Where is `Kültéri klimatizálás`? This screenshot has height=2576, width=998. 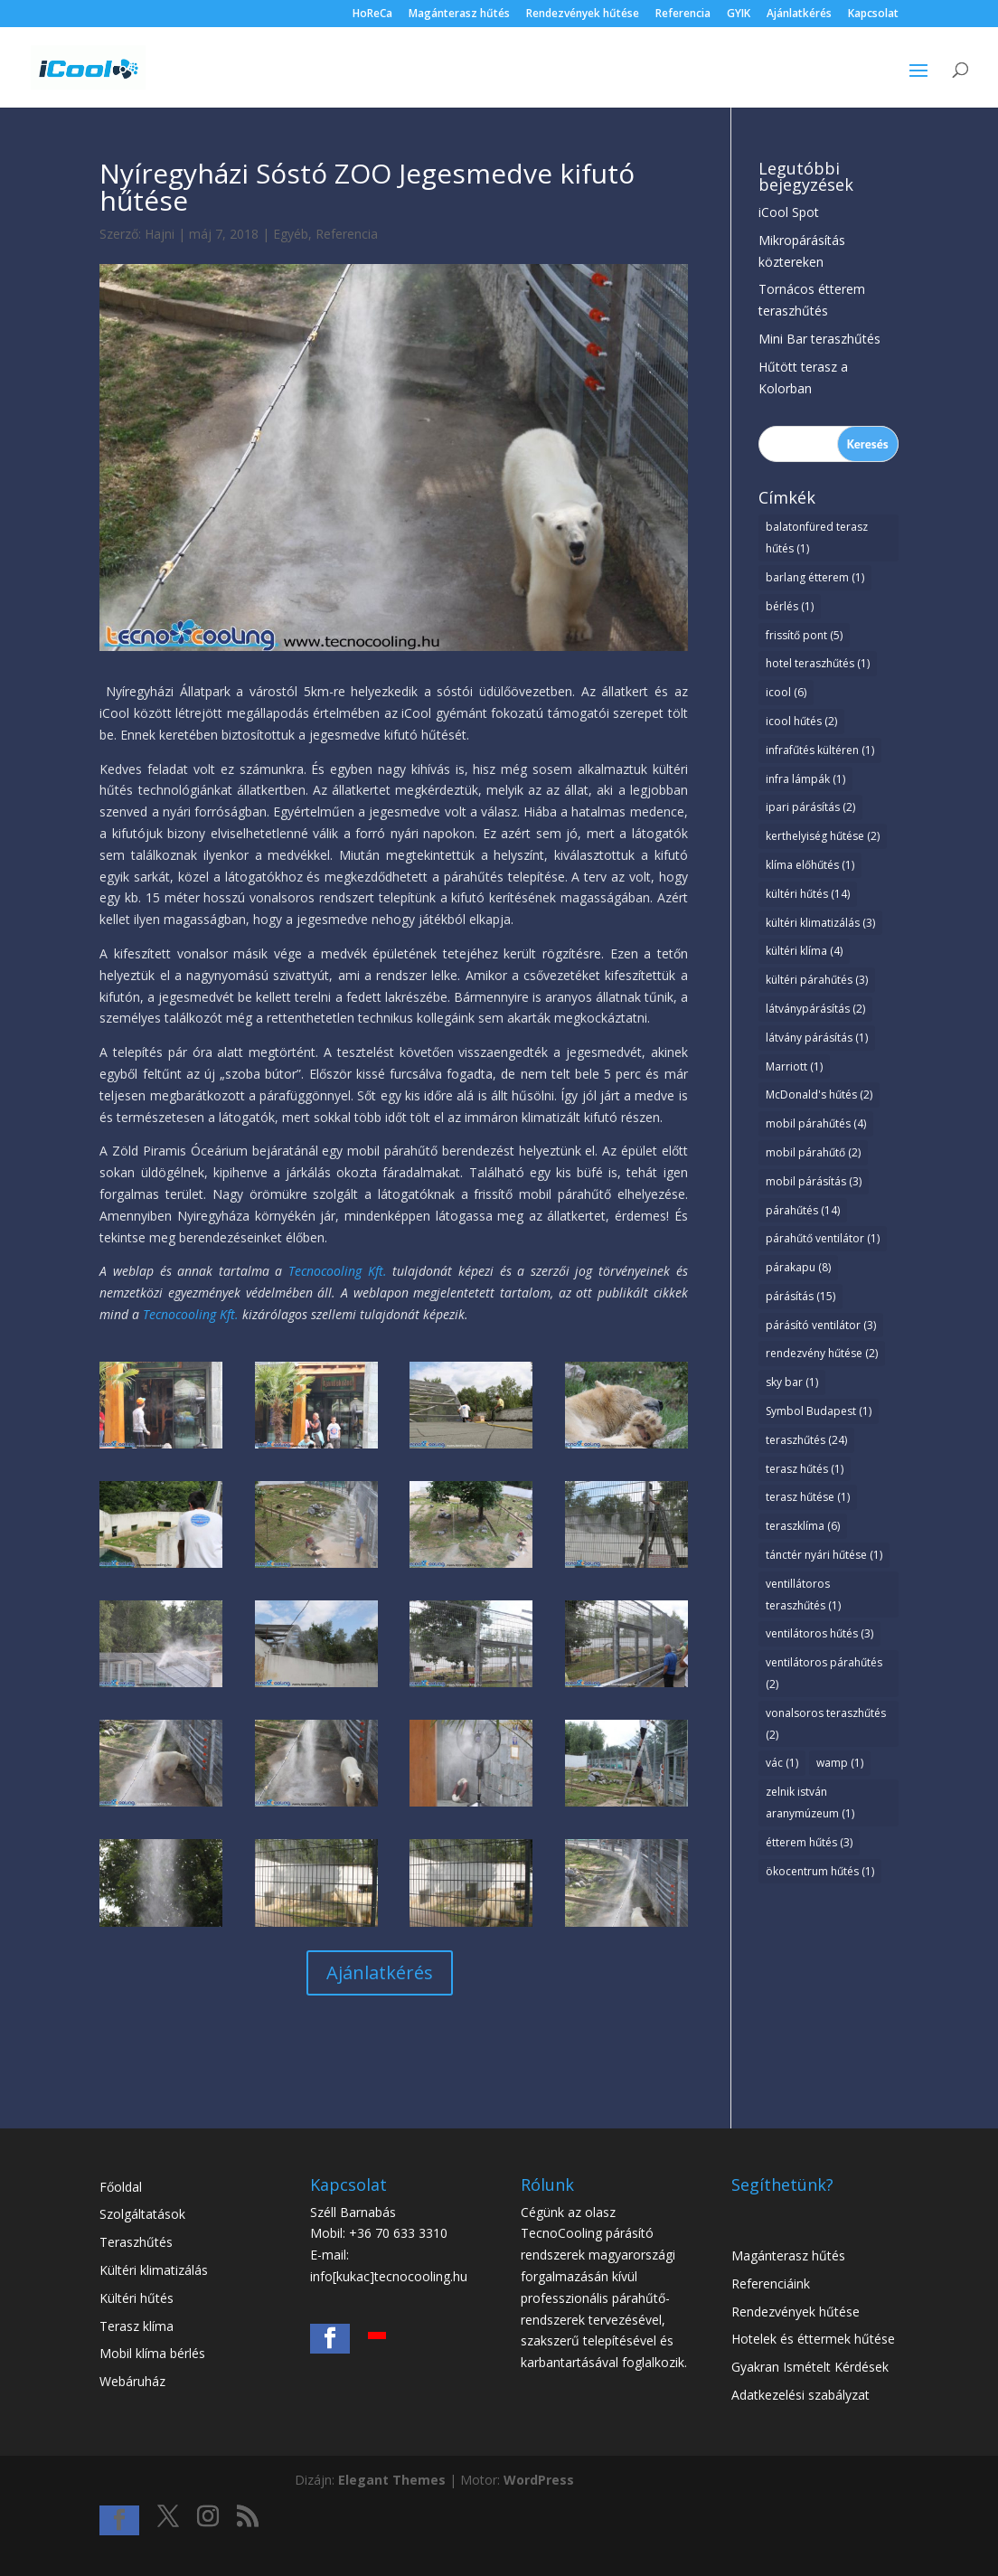 Kültéri klimatizálás is located at coordinates (153, 2270).